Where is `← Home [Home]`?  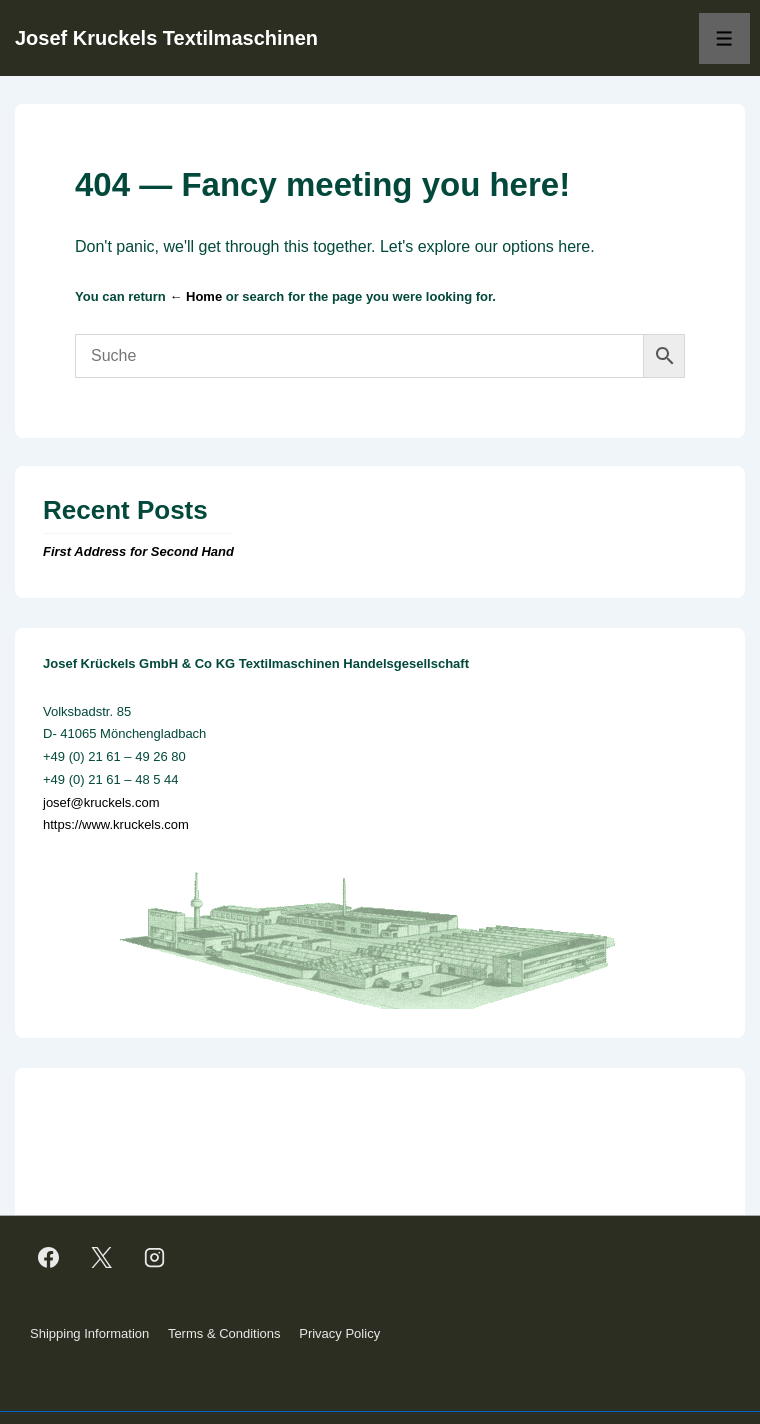
← Home [Home] is located at coordinates (195, 296).